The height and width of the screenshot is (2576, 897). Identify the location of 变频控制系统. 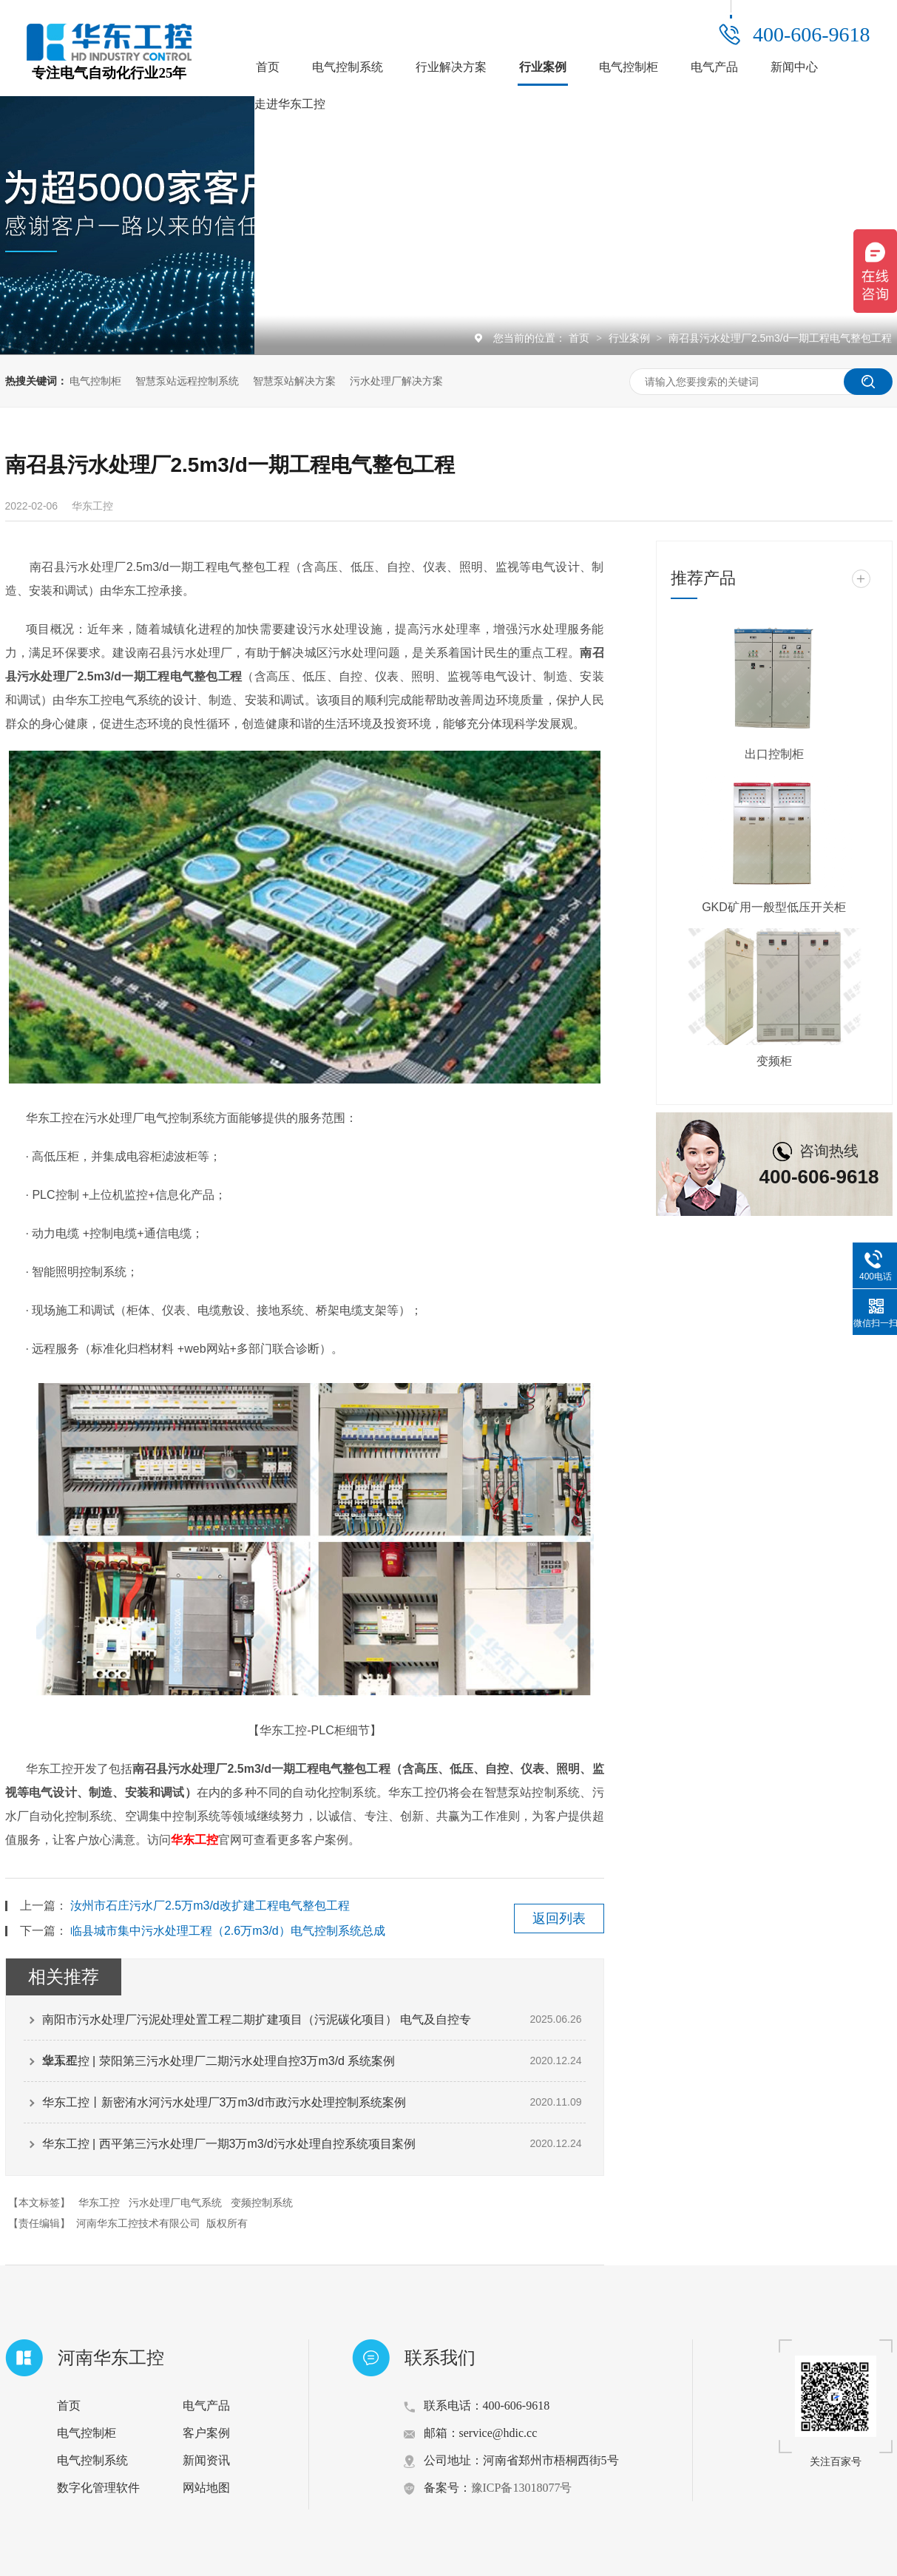
(262, 2202).